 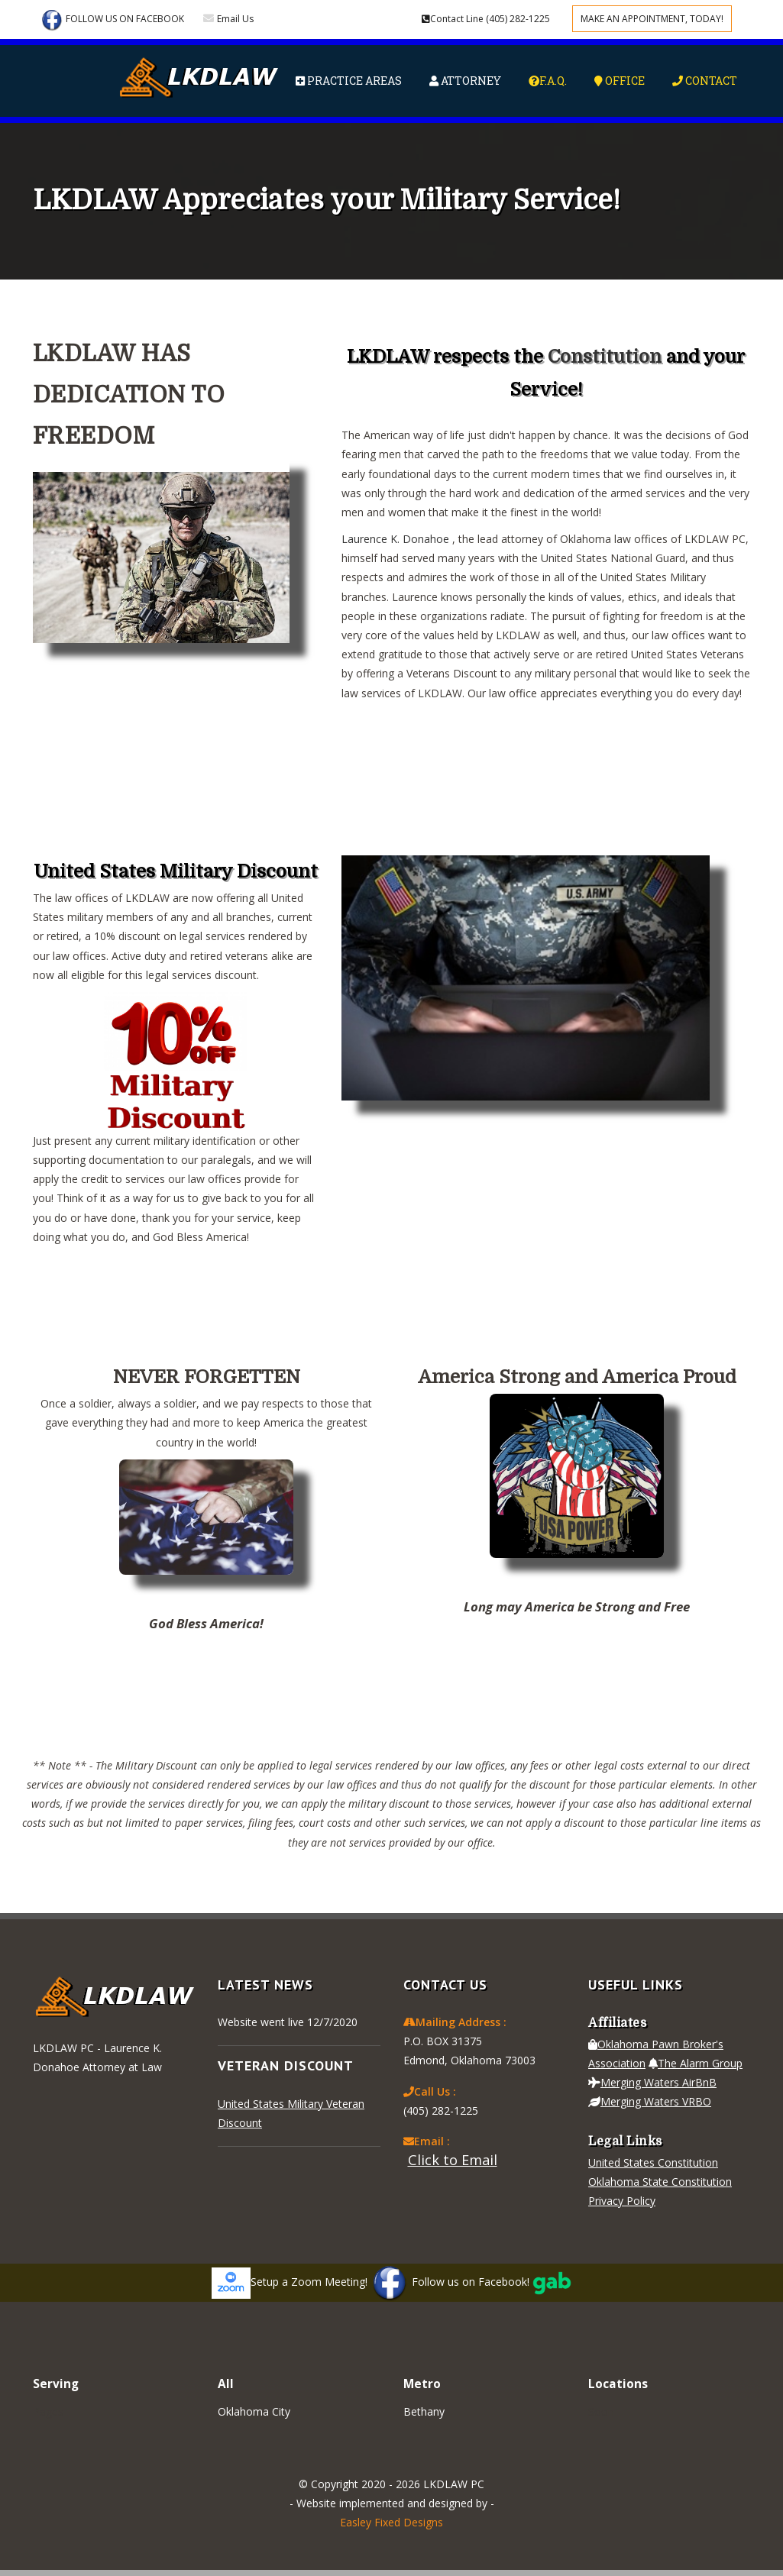 What do you see at coordinates (112, 19) in the screenshot?
I see `Follow Us on Facebook` at bounding box center [112, 19].